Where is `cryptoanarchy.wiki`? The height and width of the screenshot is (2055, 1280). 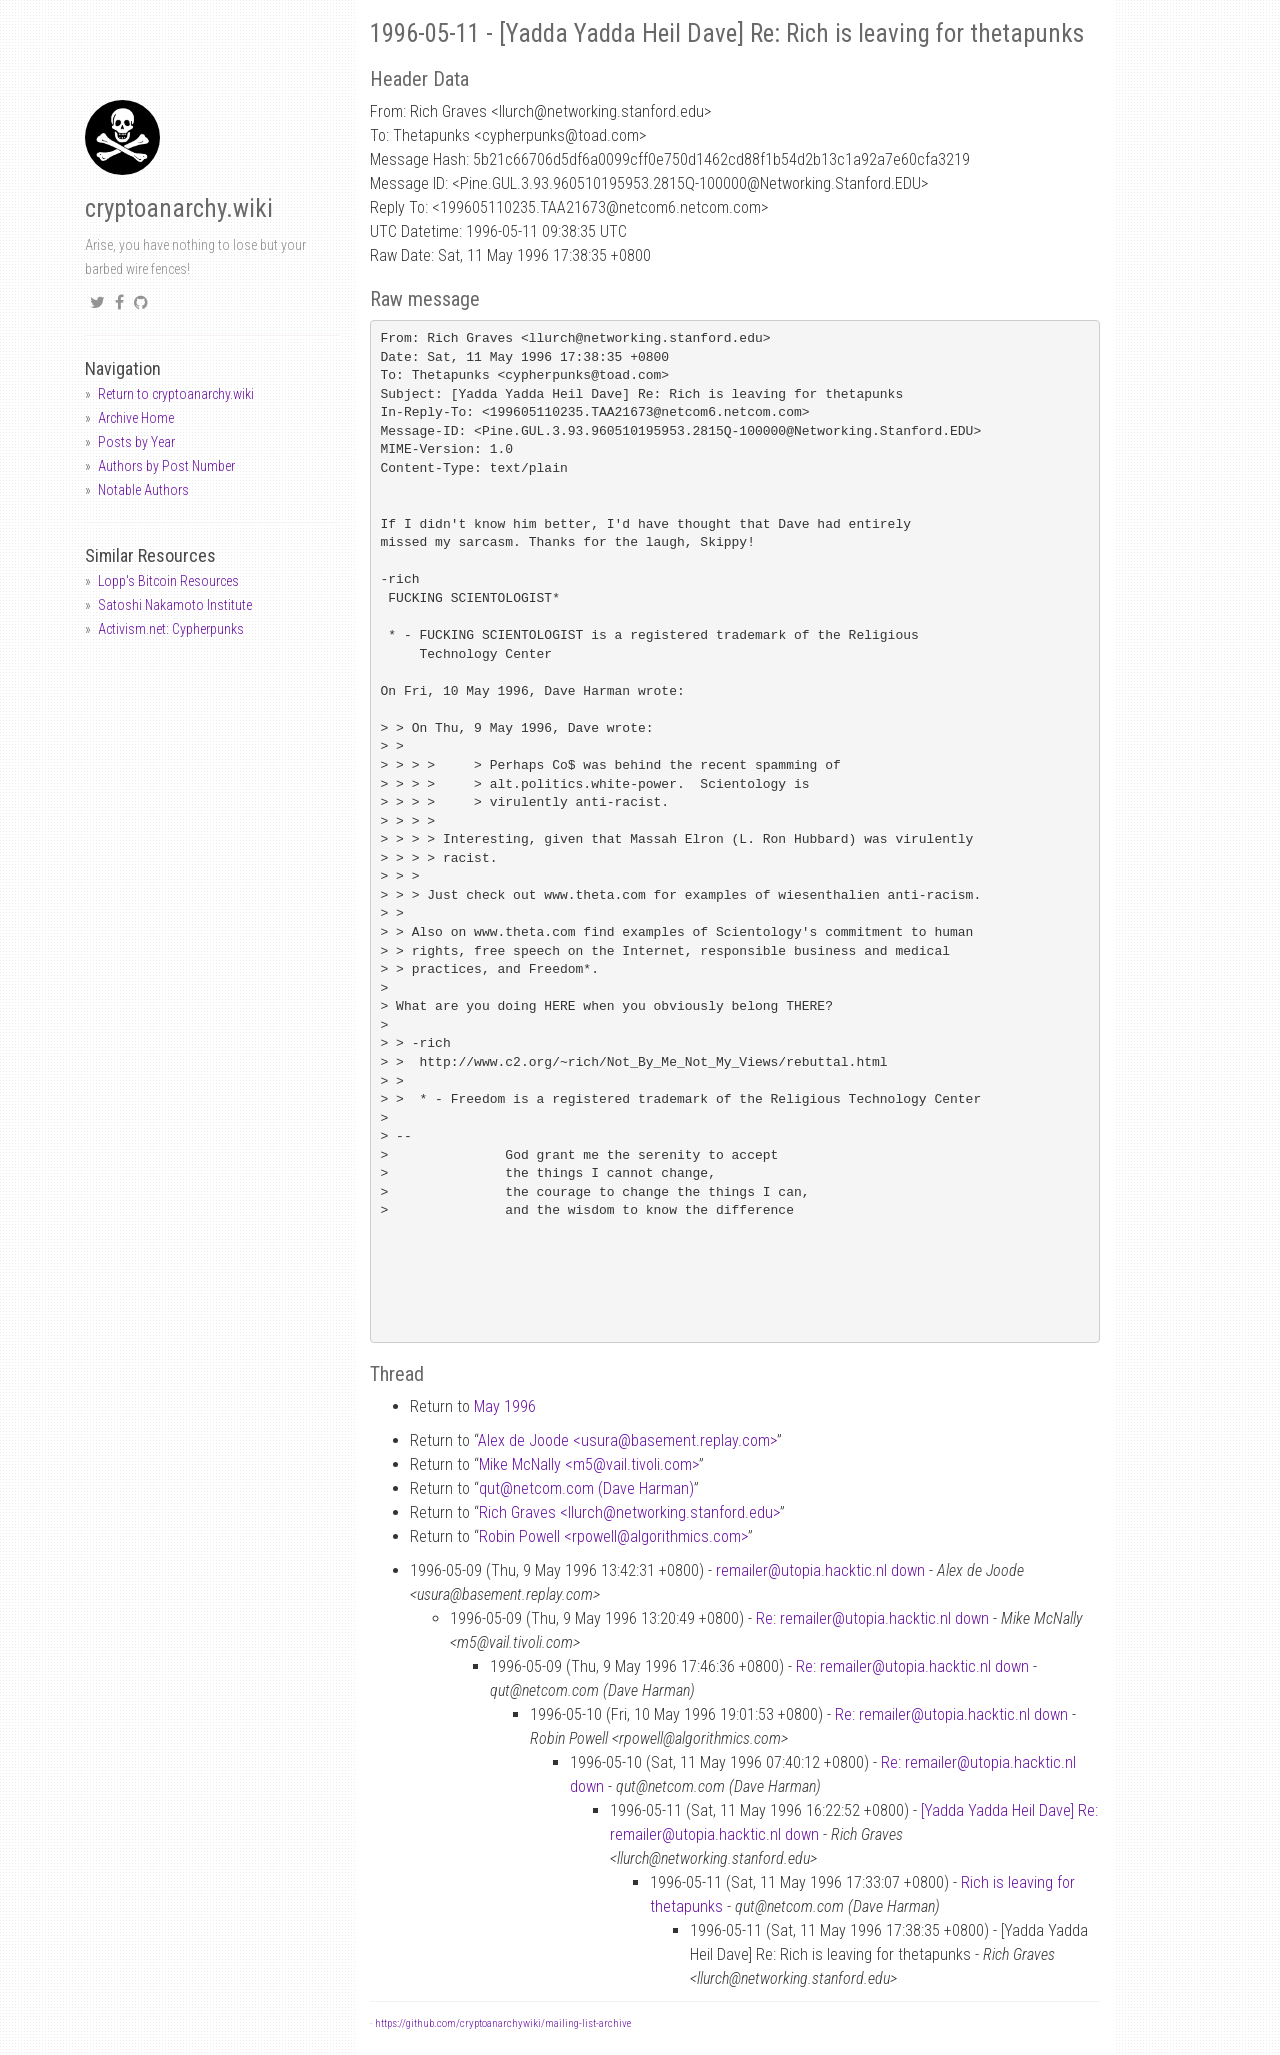 cryptoanarchy.wiki is located at coordinates (179, 208).